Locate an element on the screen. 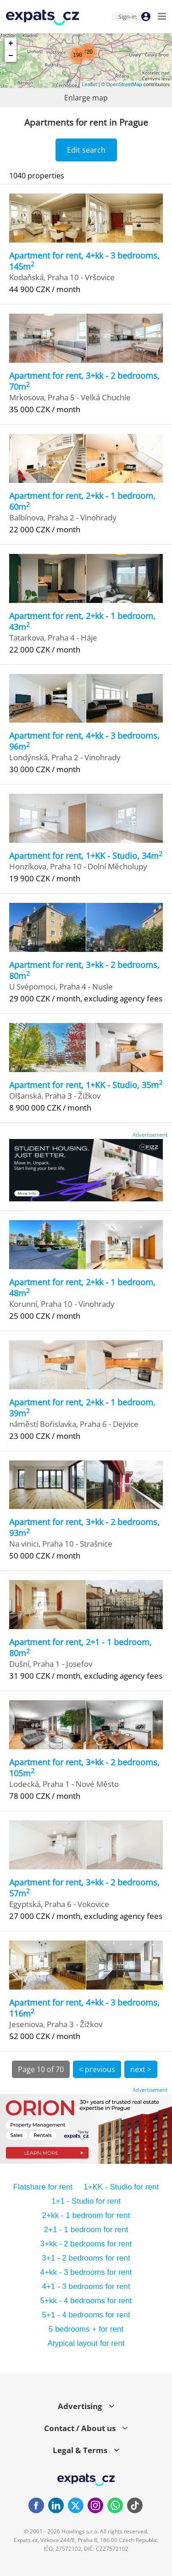  4+1 - 3 bedrooms for rent is located at coordinates (86, 2286).